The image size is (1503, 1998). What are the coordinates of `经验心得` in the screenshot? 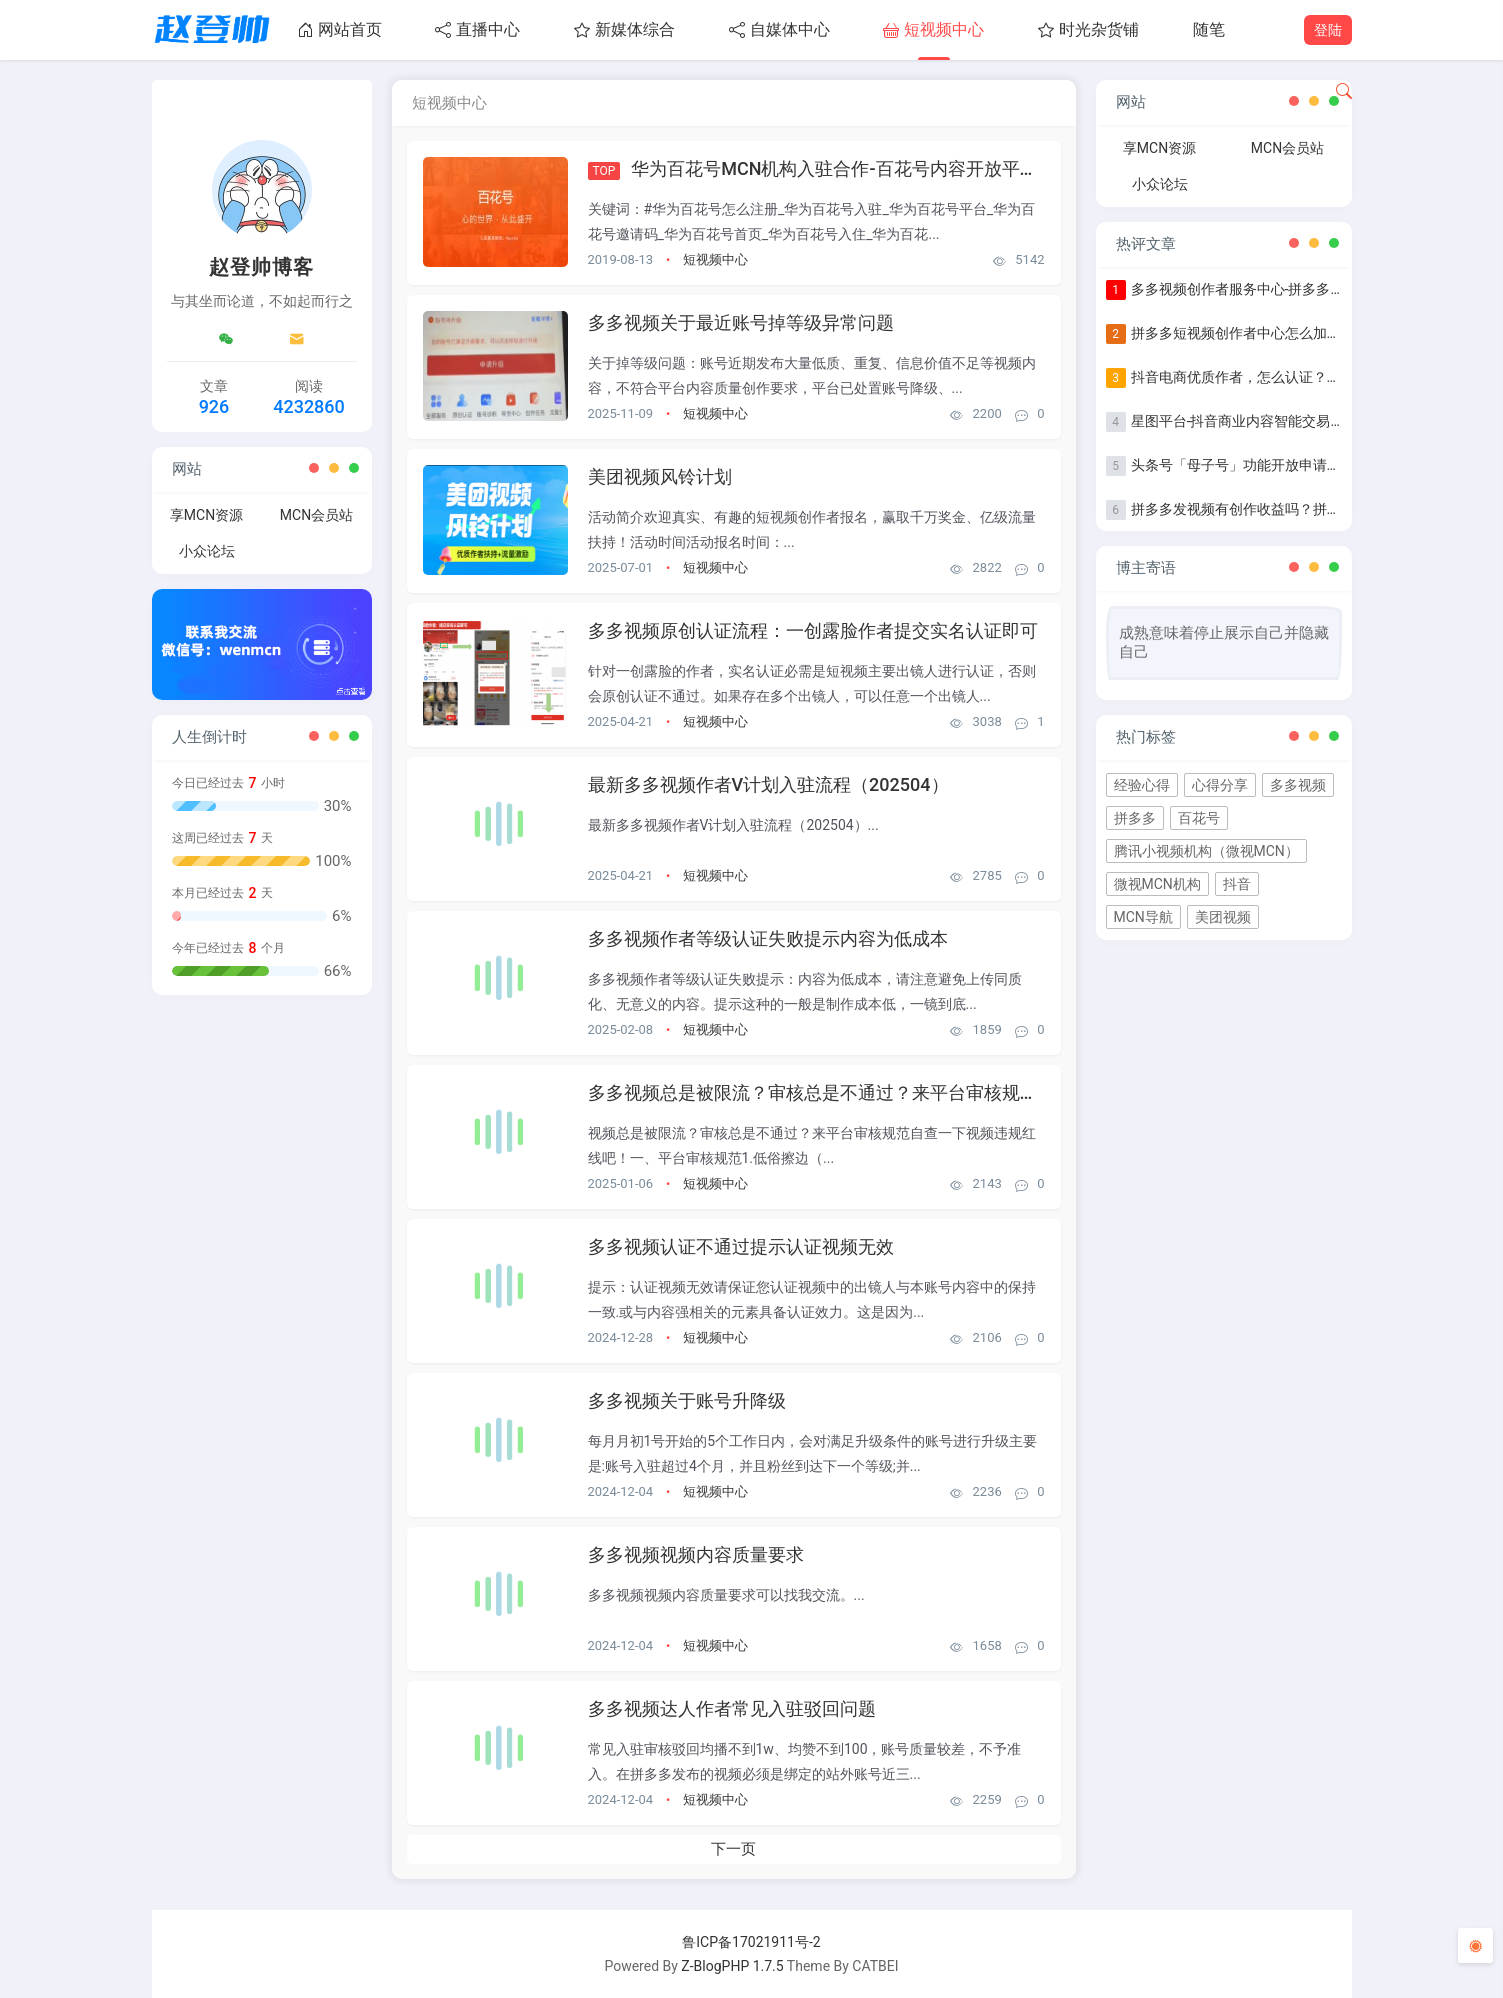 It's located at (1142, 785).